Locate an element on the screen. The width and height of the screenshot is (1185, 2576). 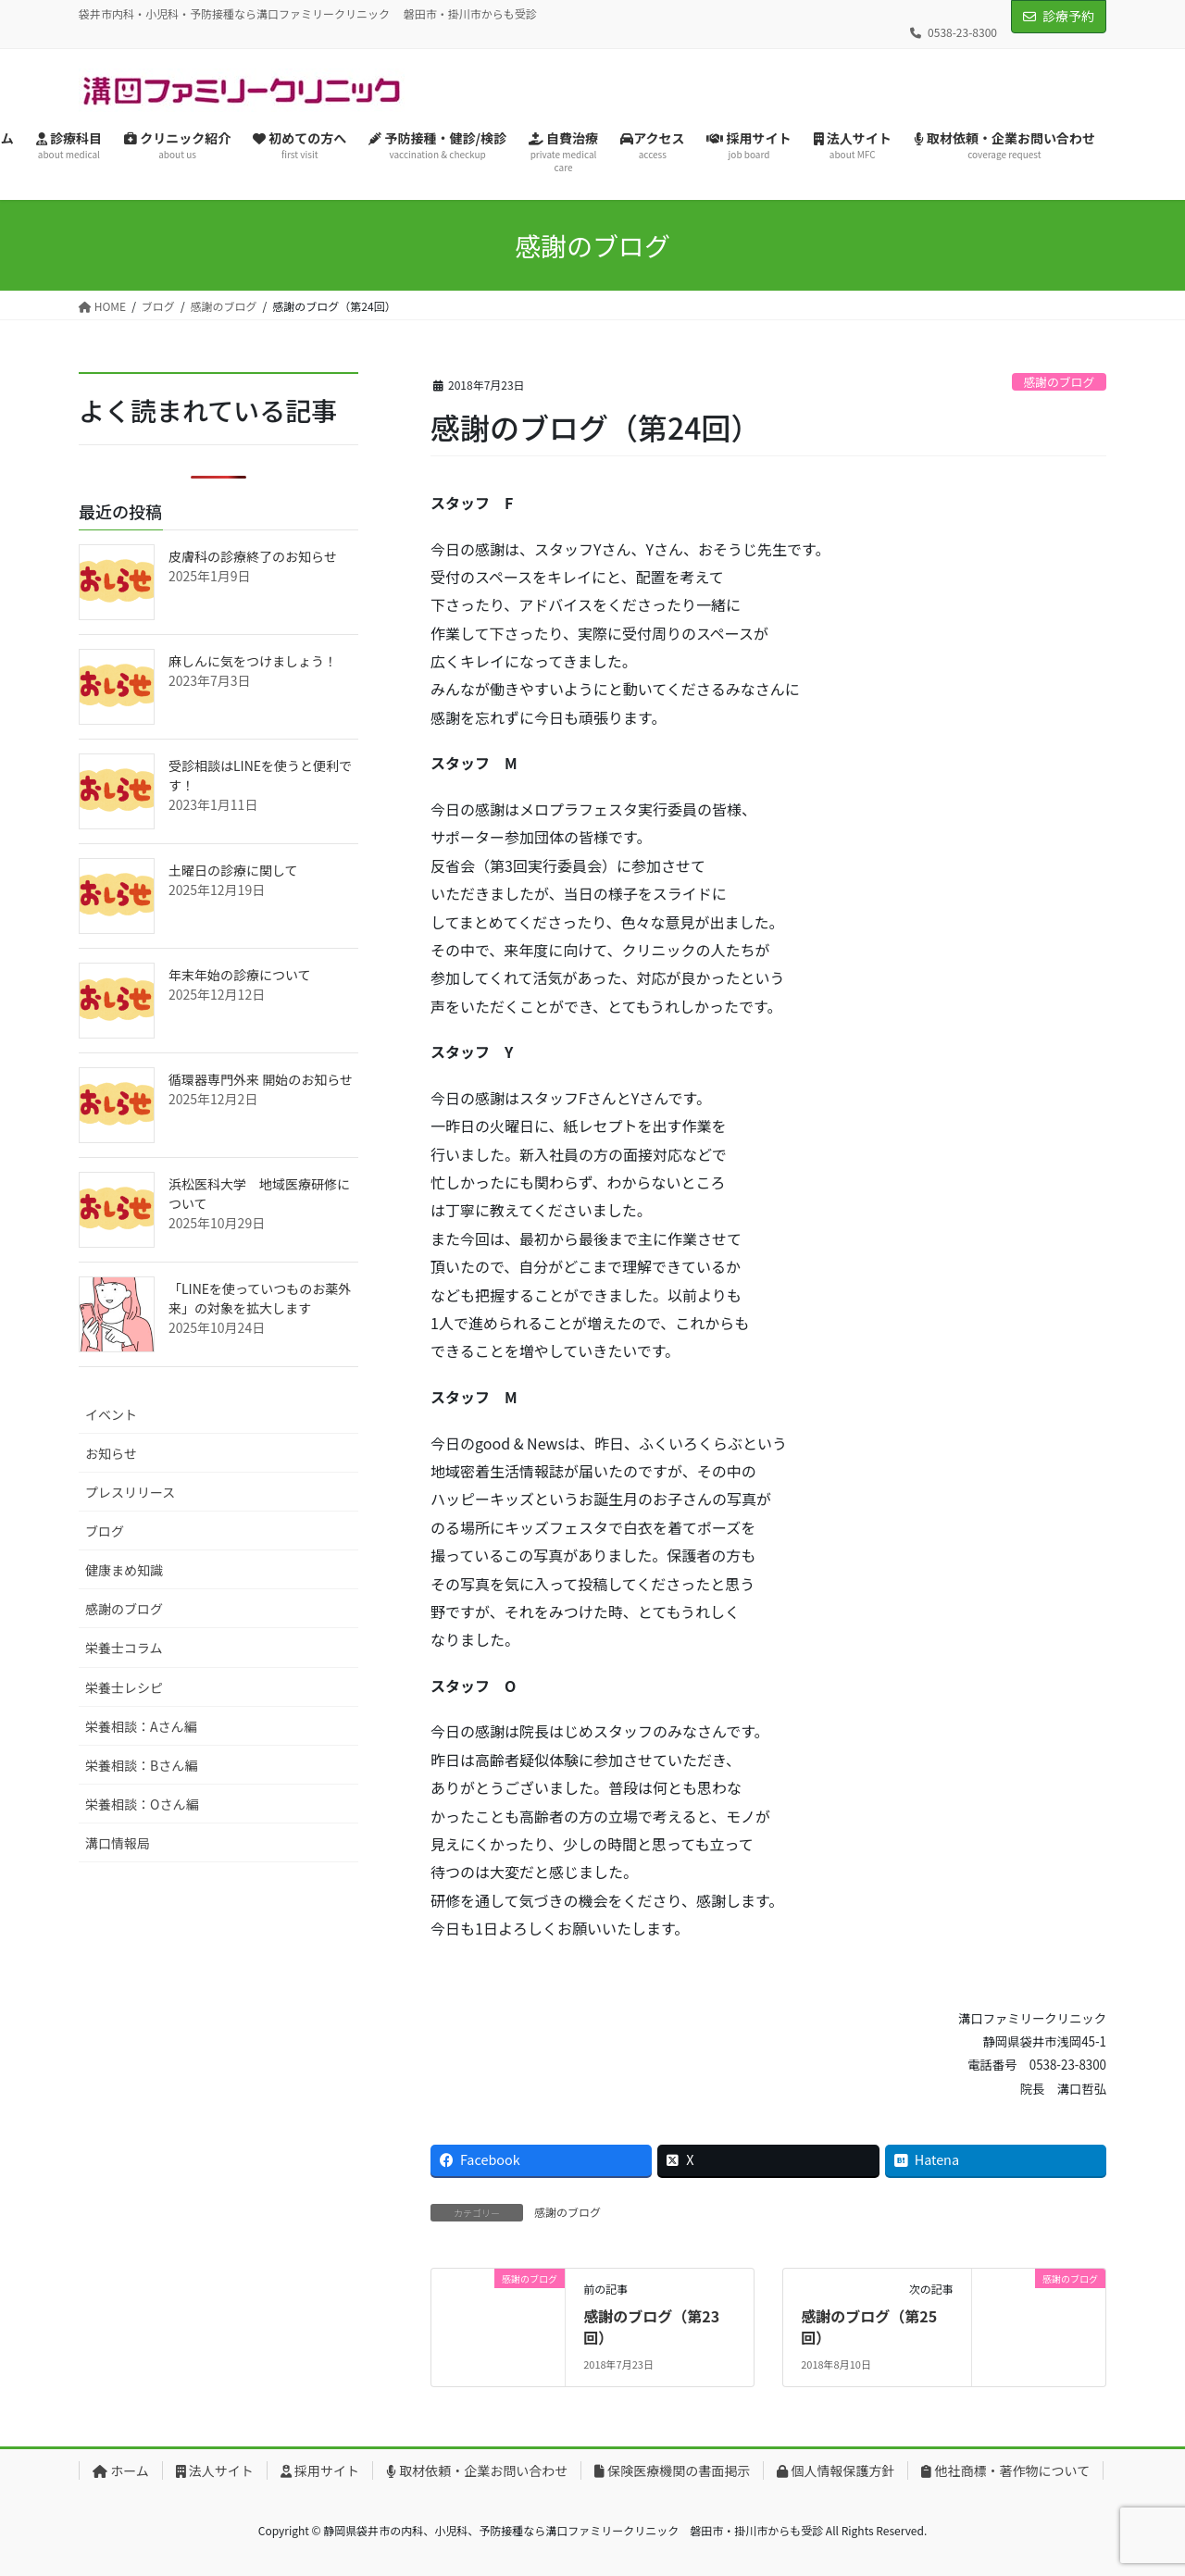
他社商標・著作物について is located at coordinates (1005, 2470).